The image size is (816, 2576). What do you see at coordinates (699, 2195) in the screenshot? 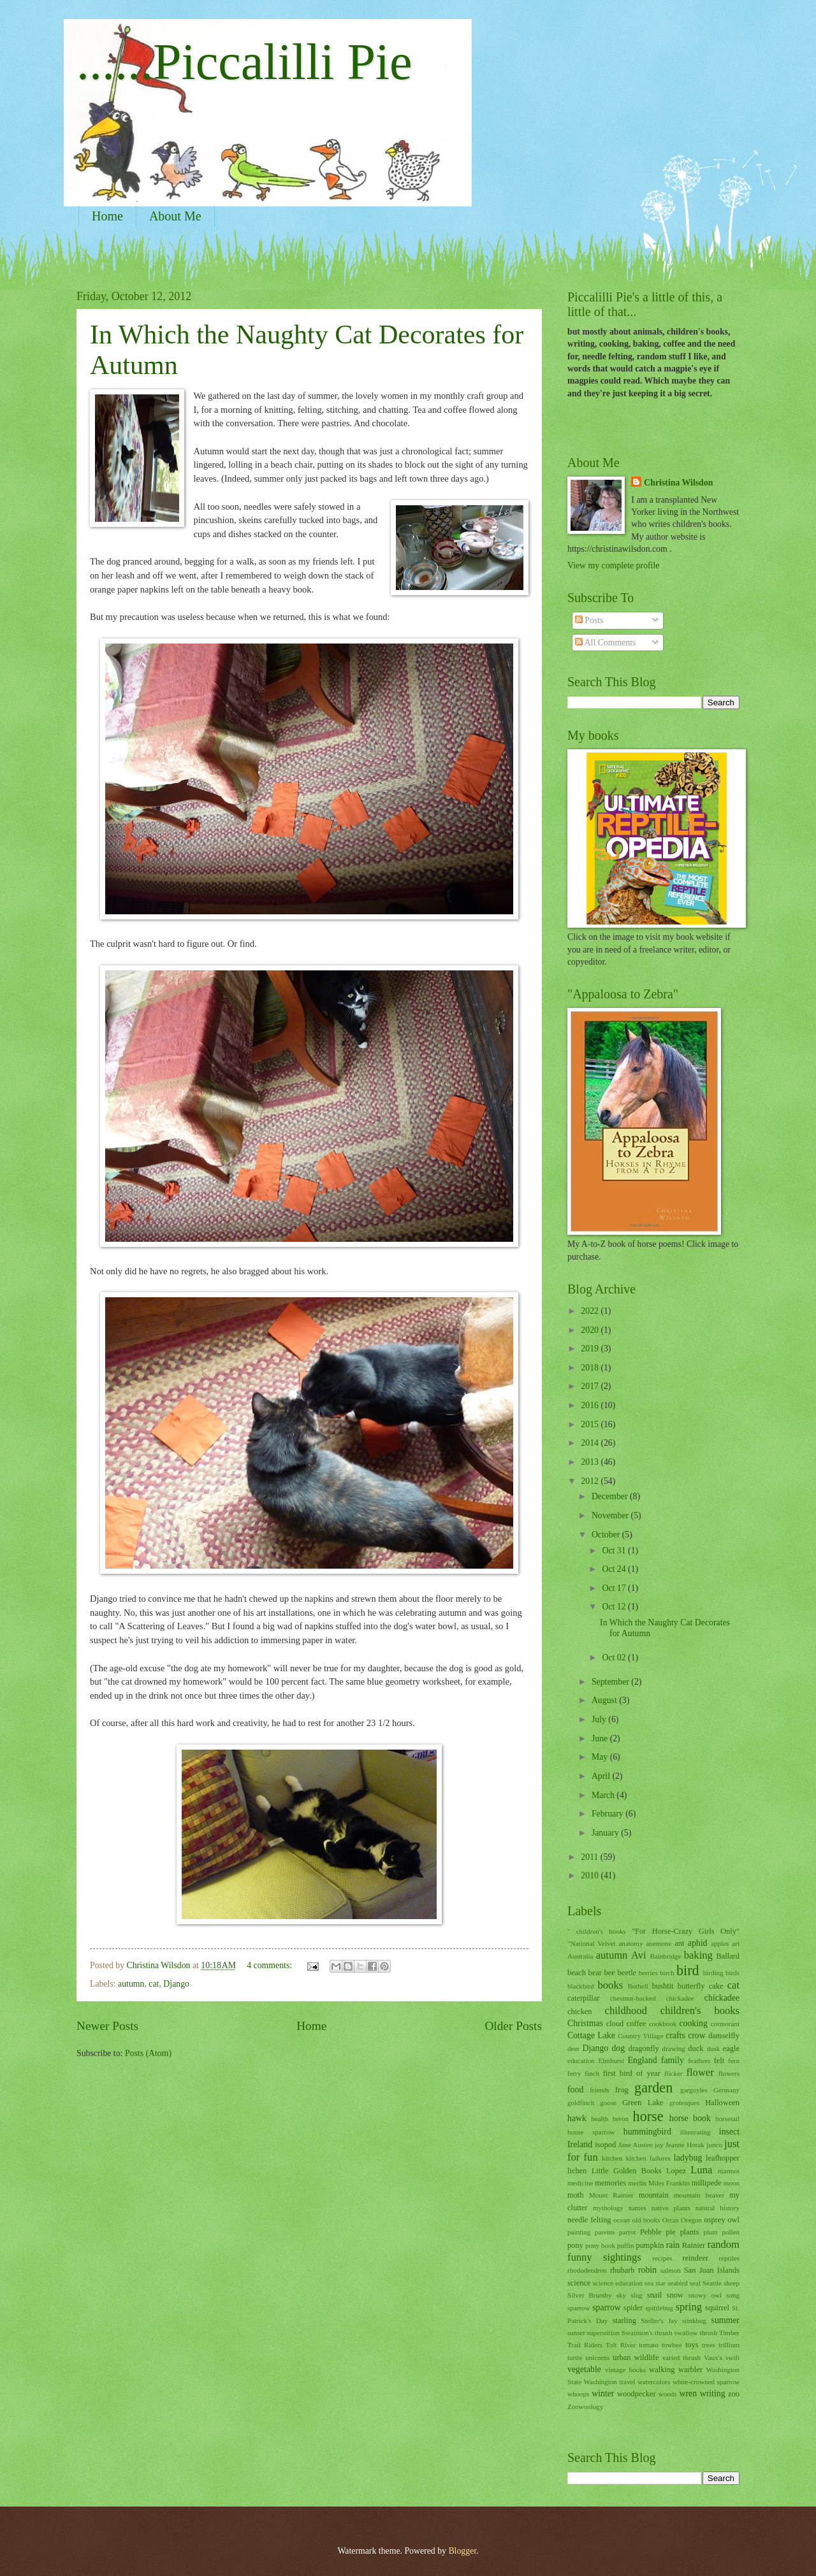
I see `mountain beaver` at bounding box center [699, 2195].